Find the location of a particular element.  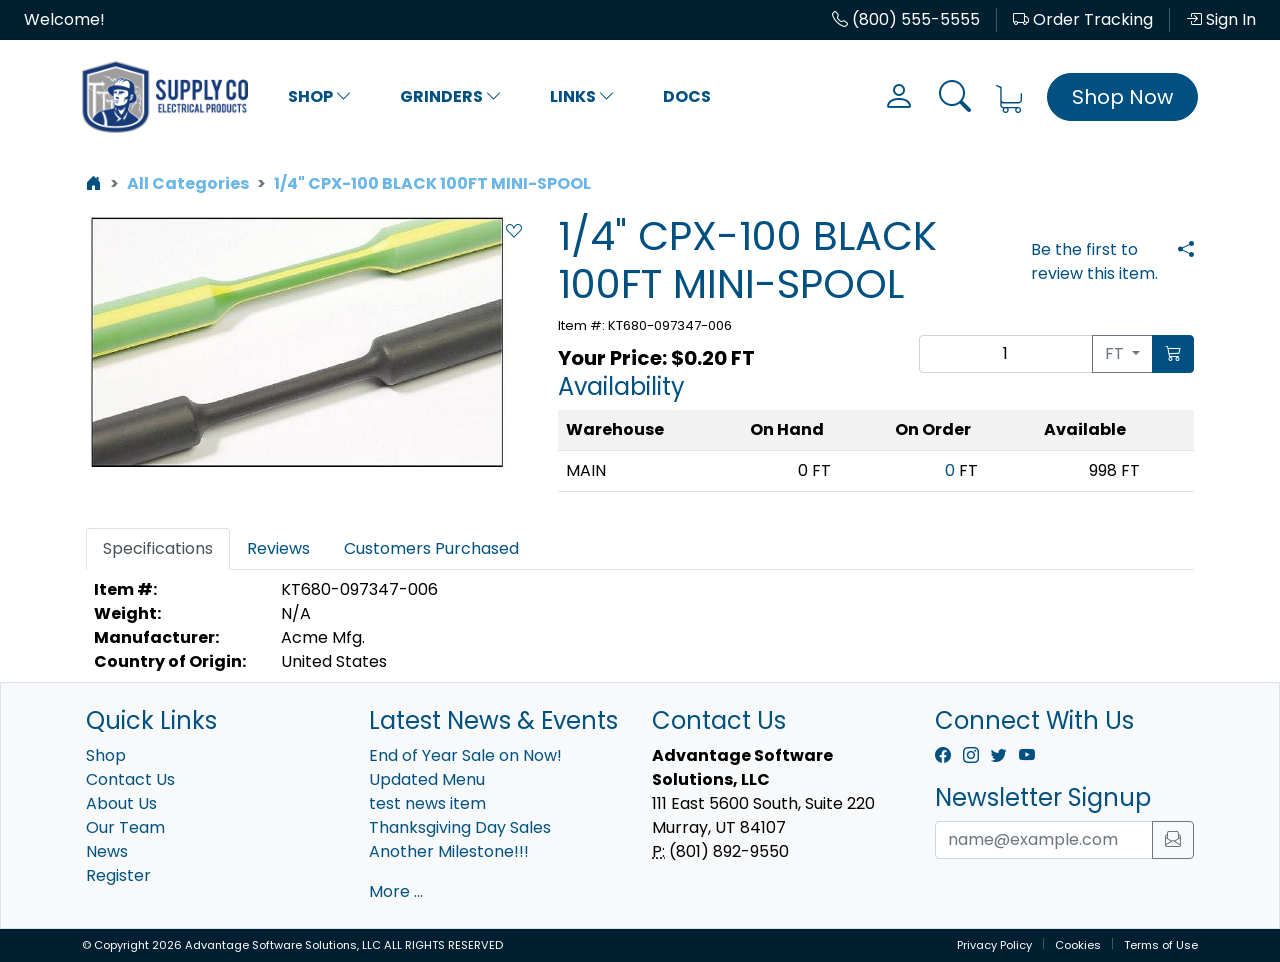

Thanksgiving Day Sales is located at coordinates (460, 827).